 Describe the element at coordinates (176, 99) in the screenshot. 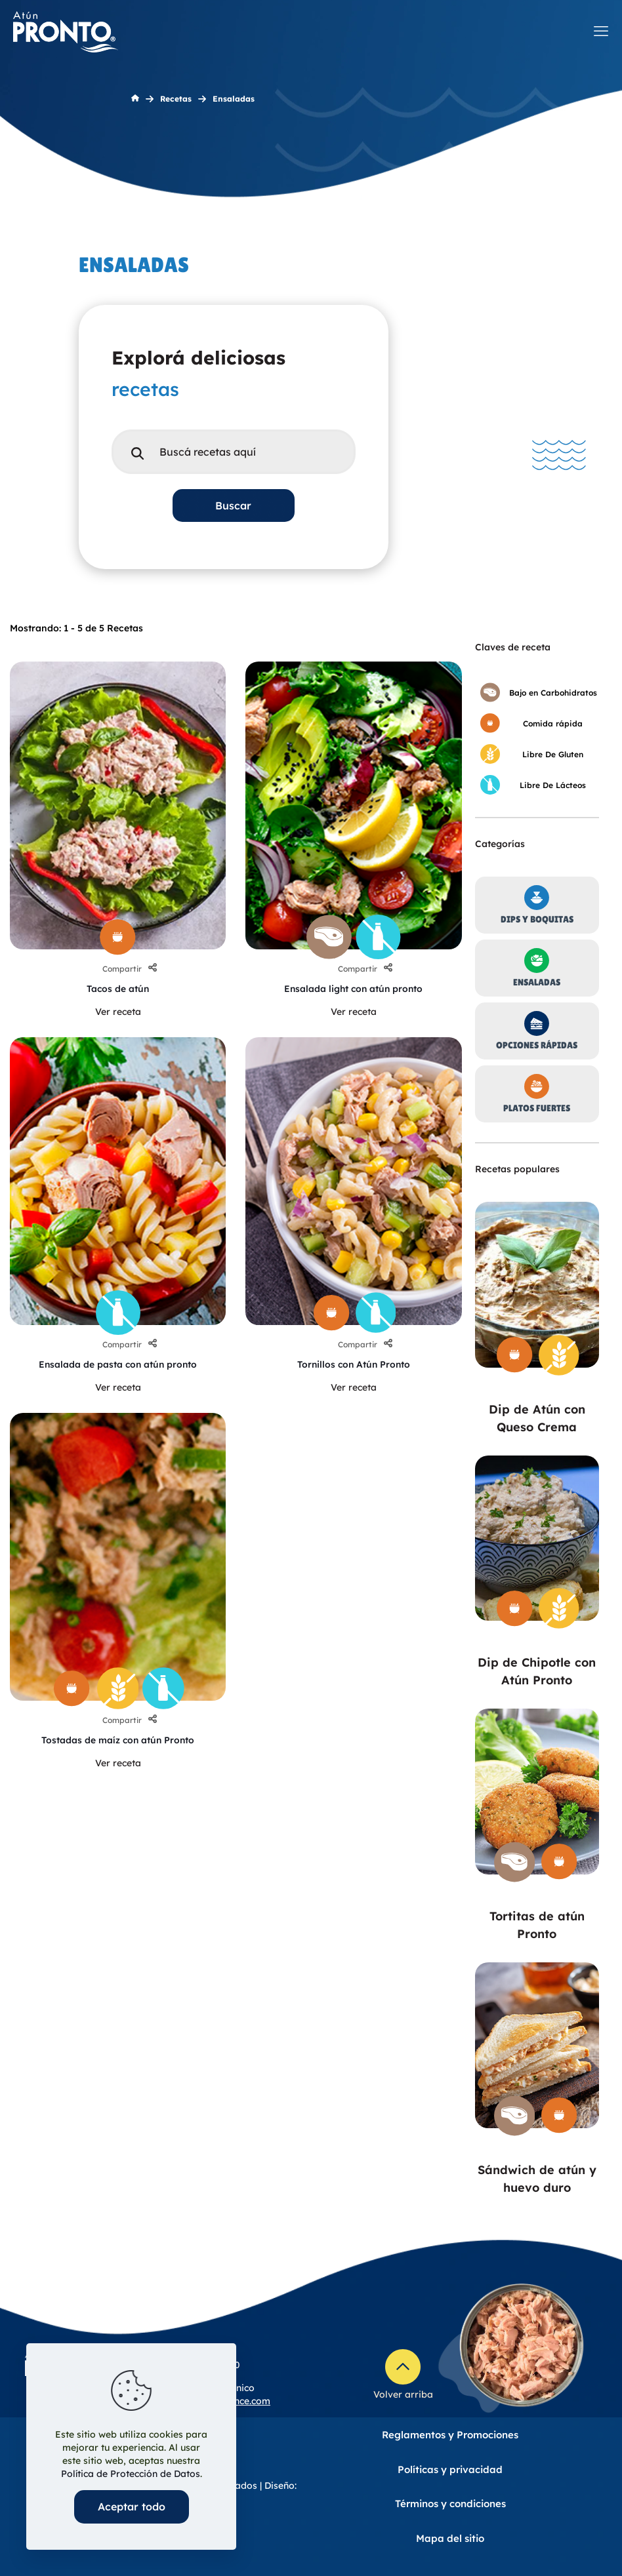

I see `Recetas` at that location.